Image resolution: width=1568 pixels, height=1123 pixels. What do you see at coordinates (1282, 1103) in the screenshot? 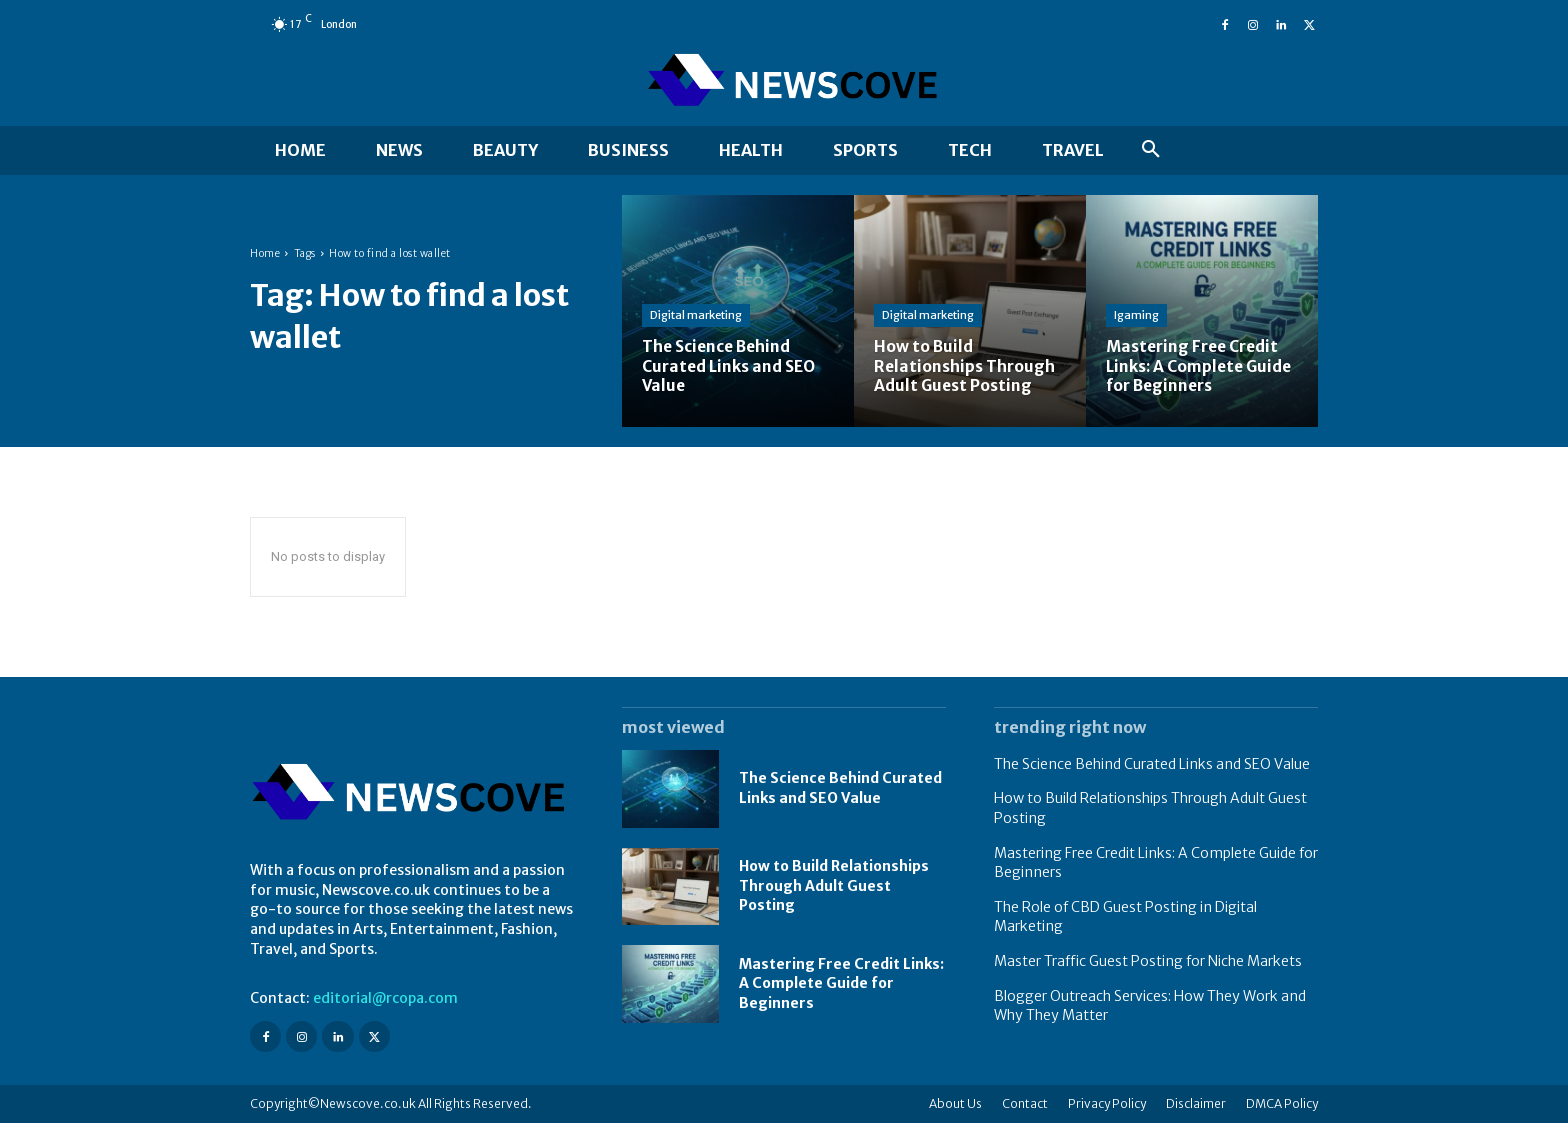
I see `DMCA Policy` at bounding box center [1282, 1103].